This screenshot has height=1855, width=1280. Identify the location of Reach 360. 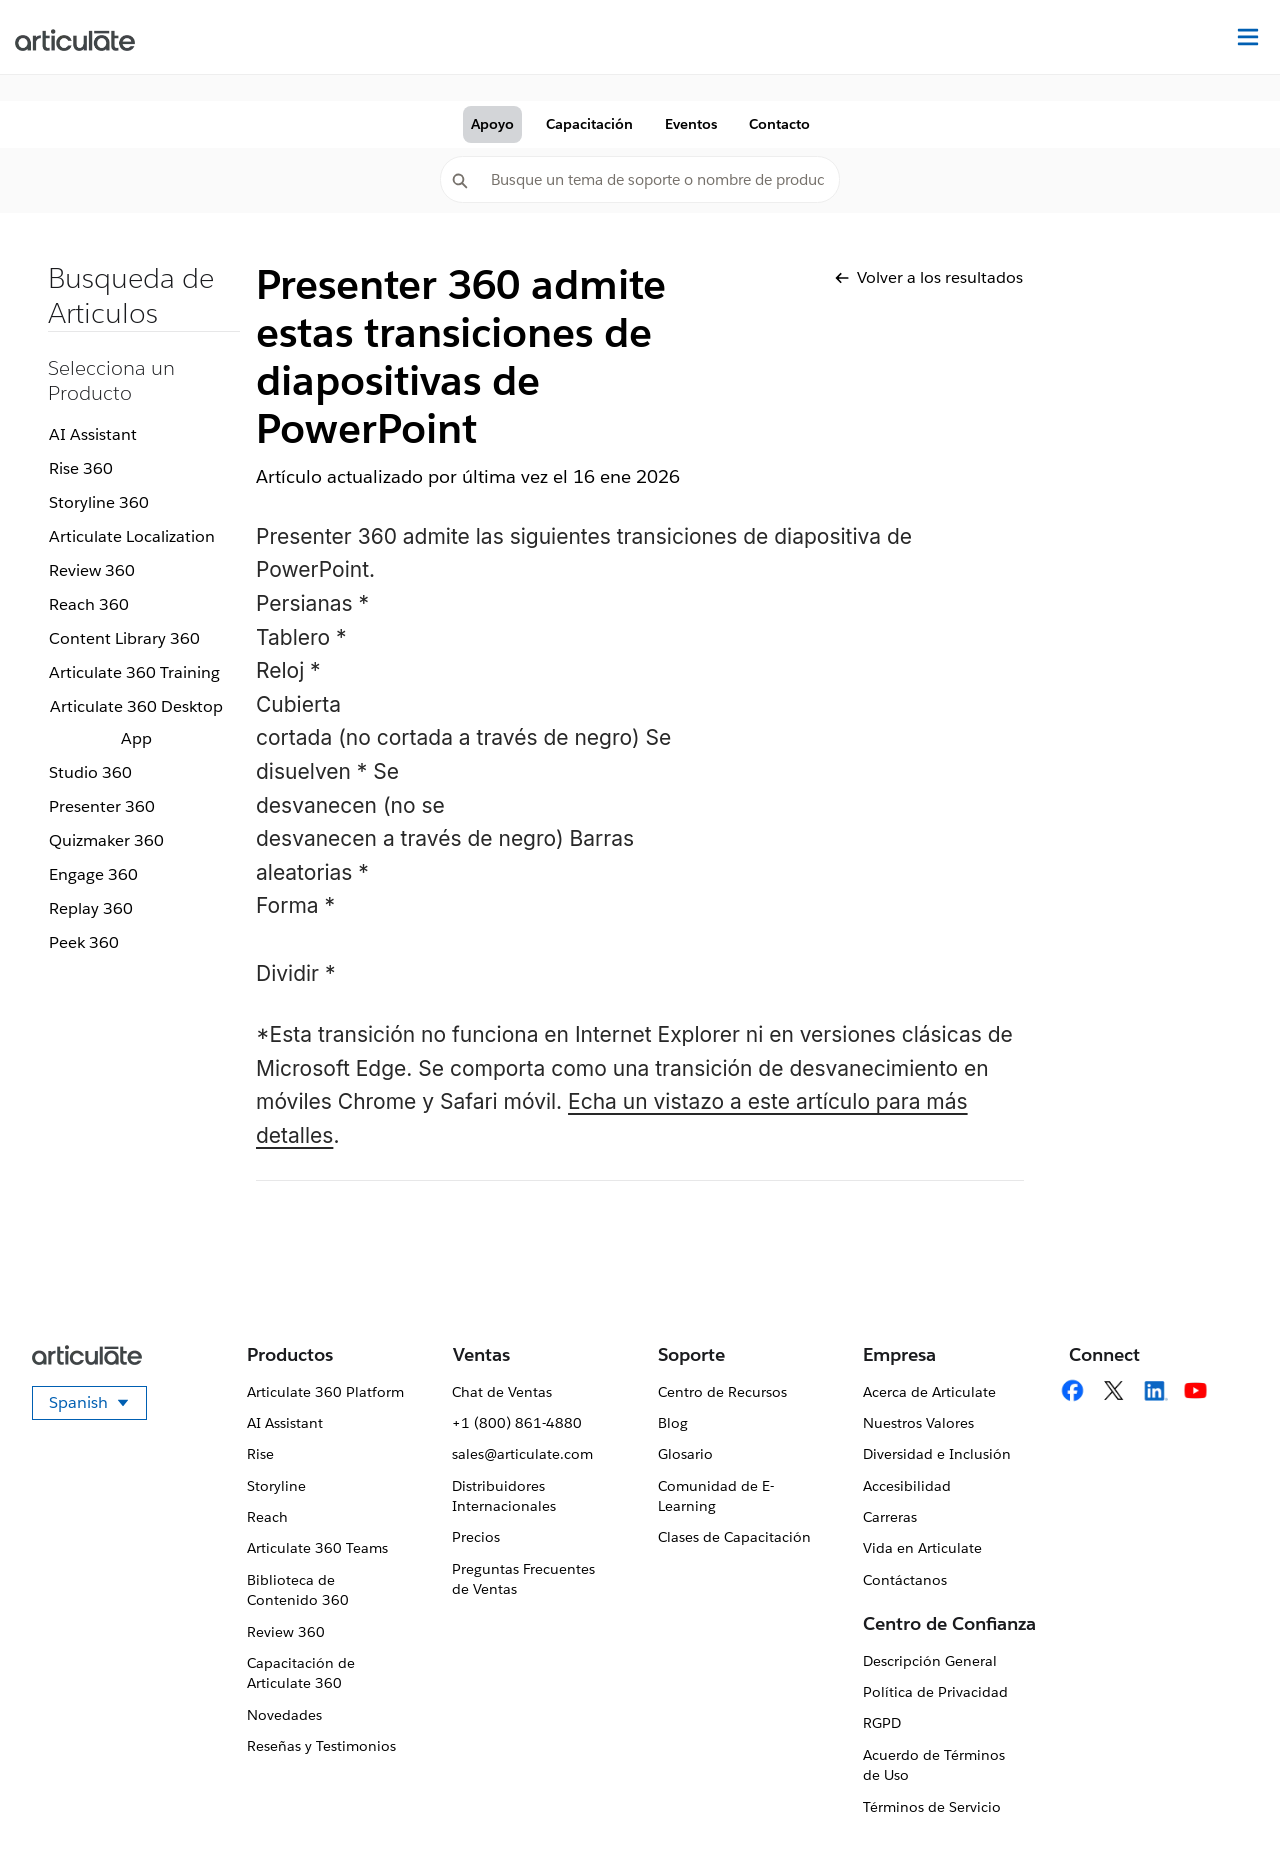
(89, 604).